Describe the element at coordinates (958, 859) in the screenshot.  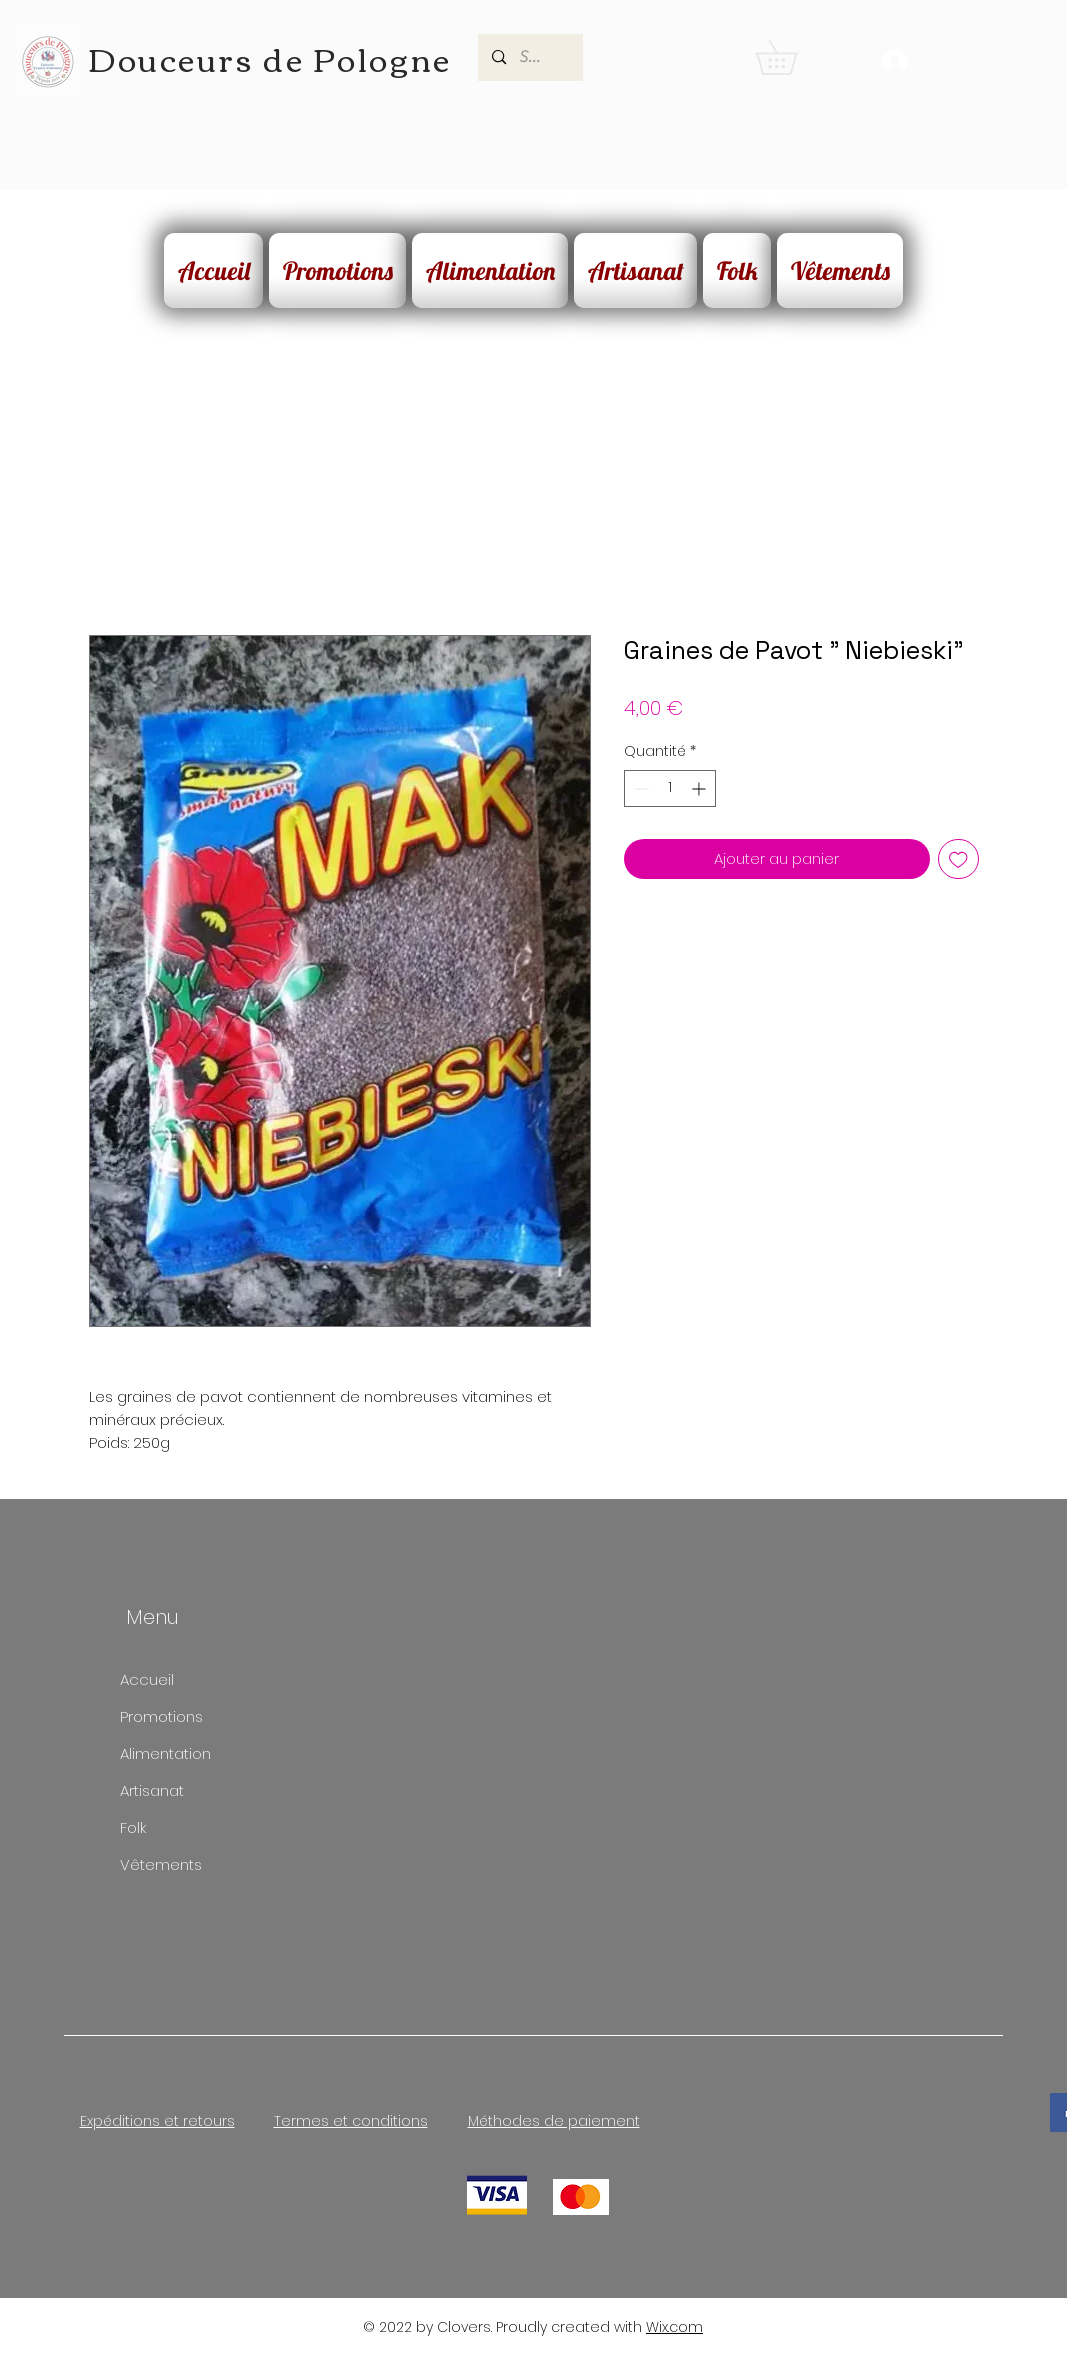
I see `[Ajouter à la liste d'envies]` at that location.